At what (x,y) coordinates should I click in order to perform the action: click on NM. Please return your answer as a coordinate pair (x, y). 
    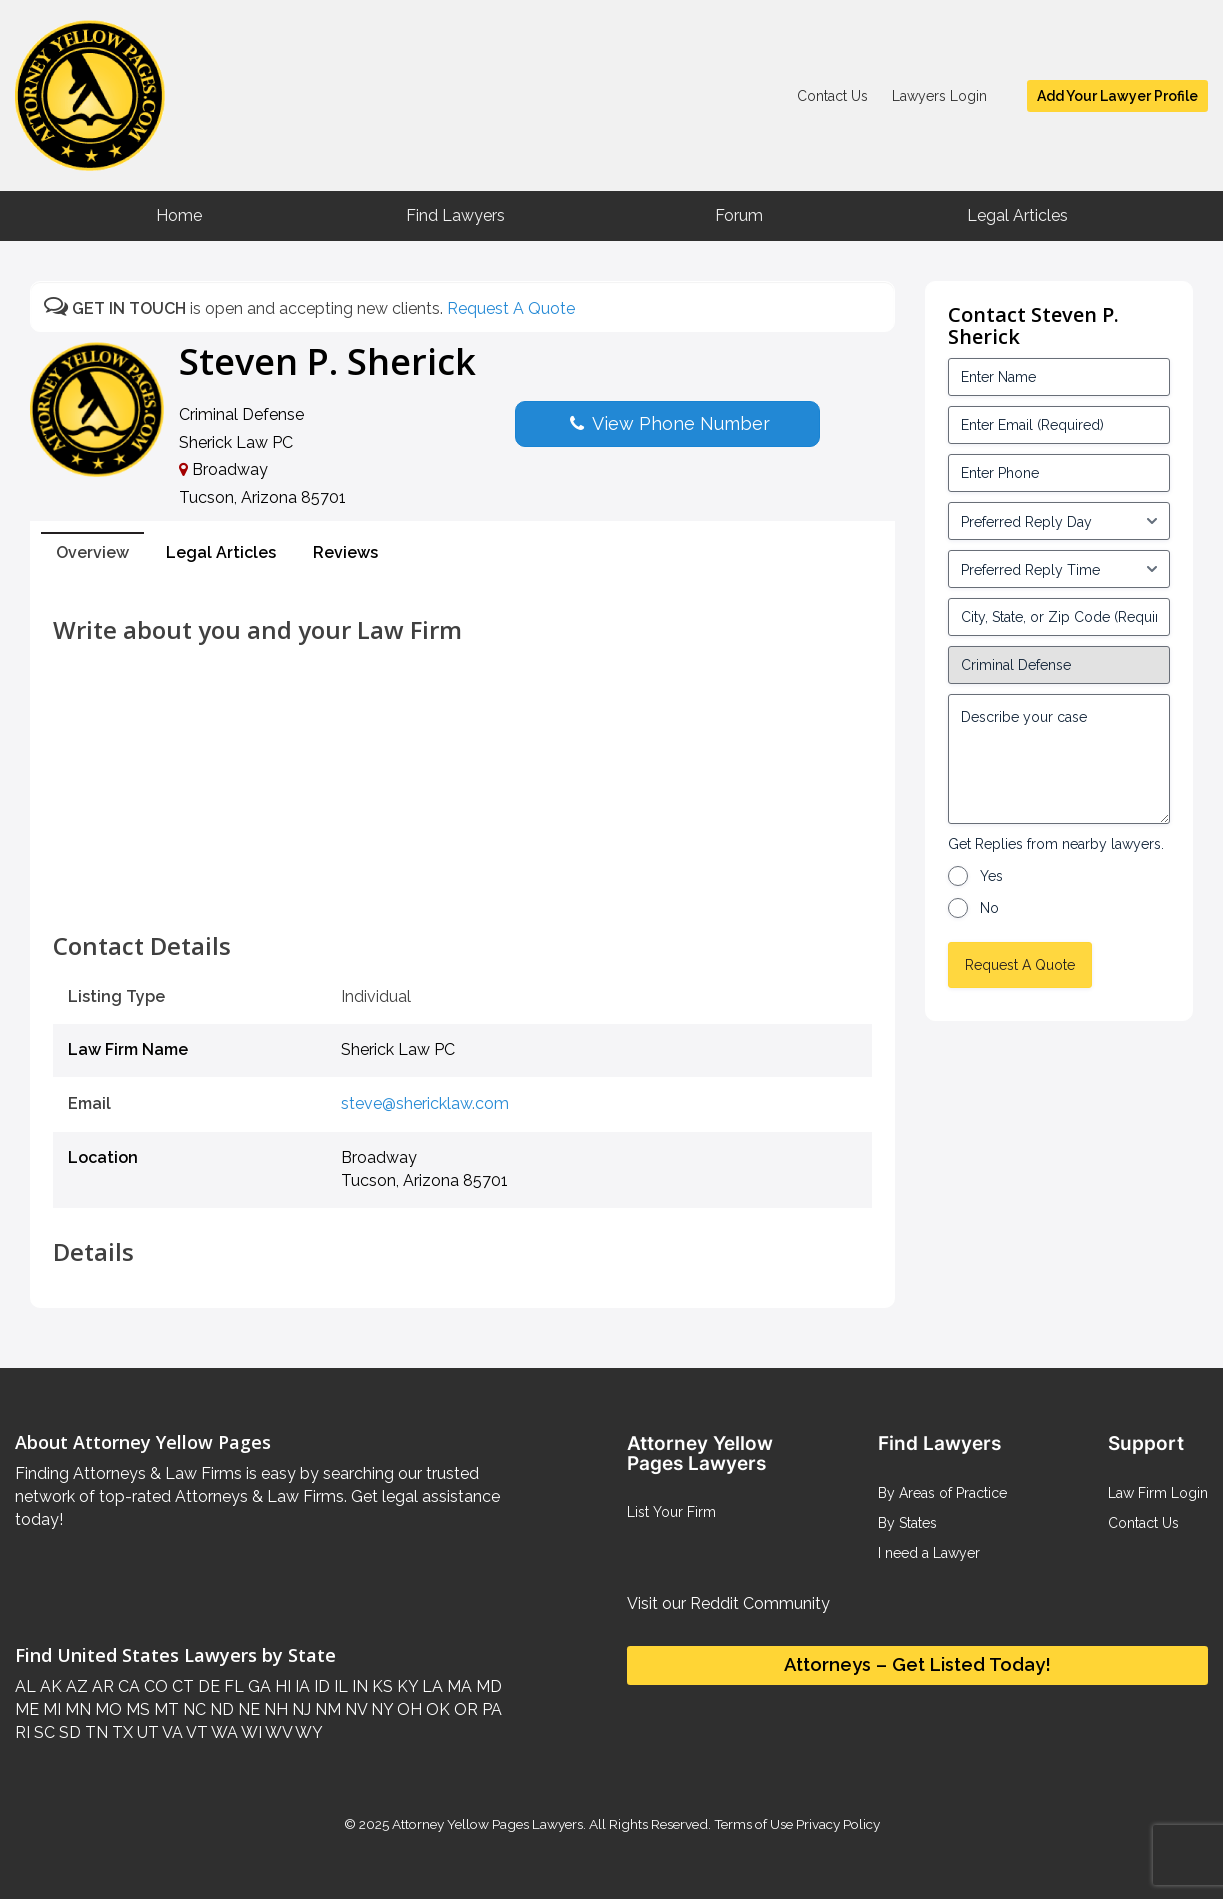
    Looking at the image, I should click on (326, 1709).